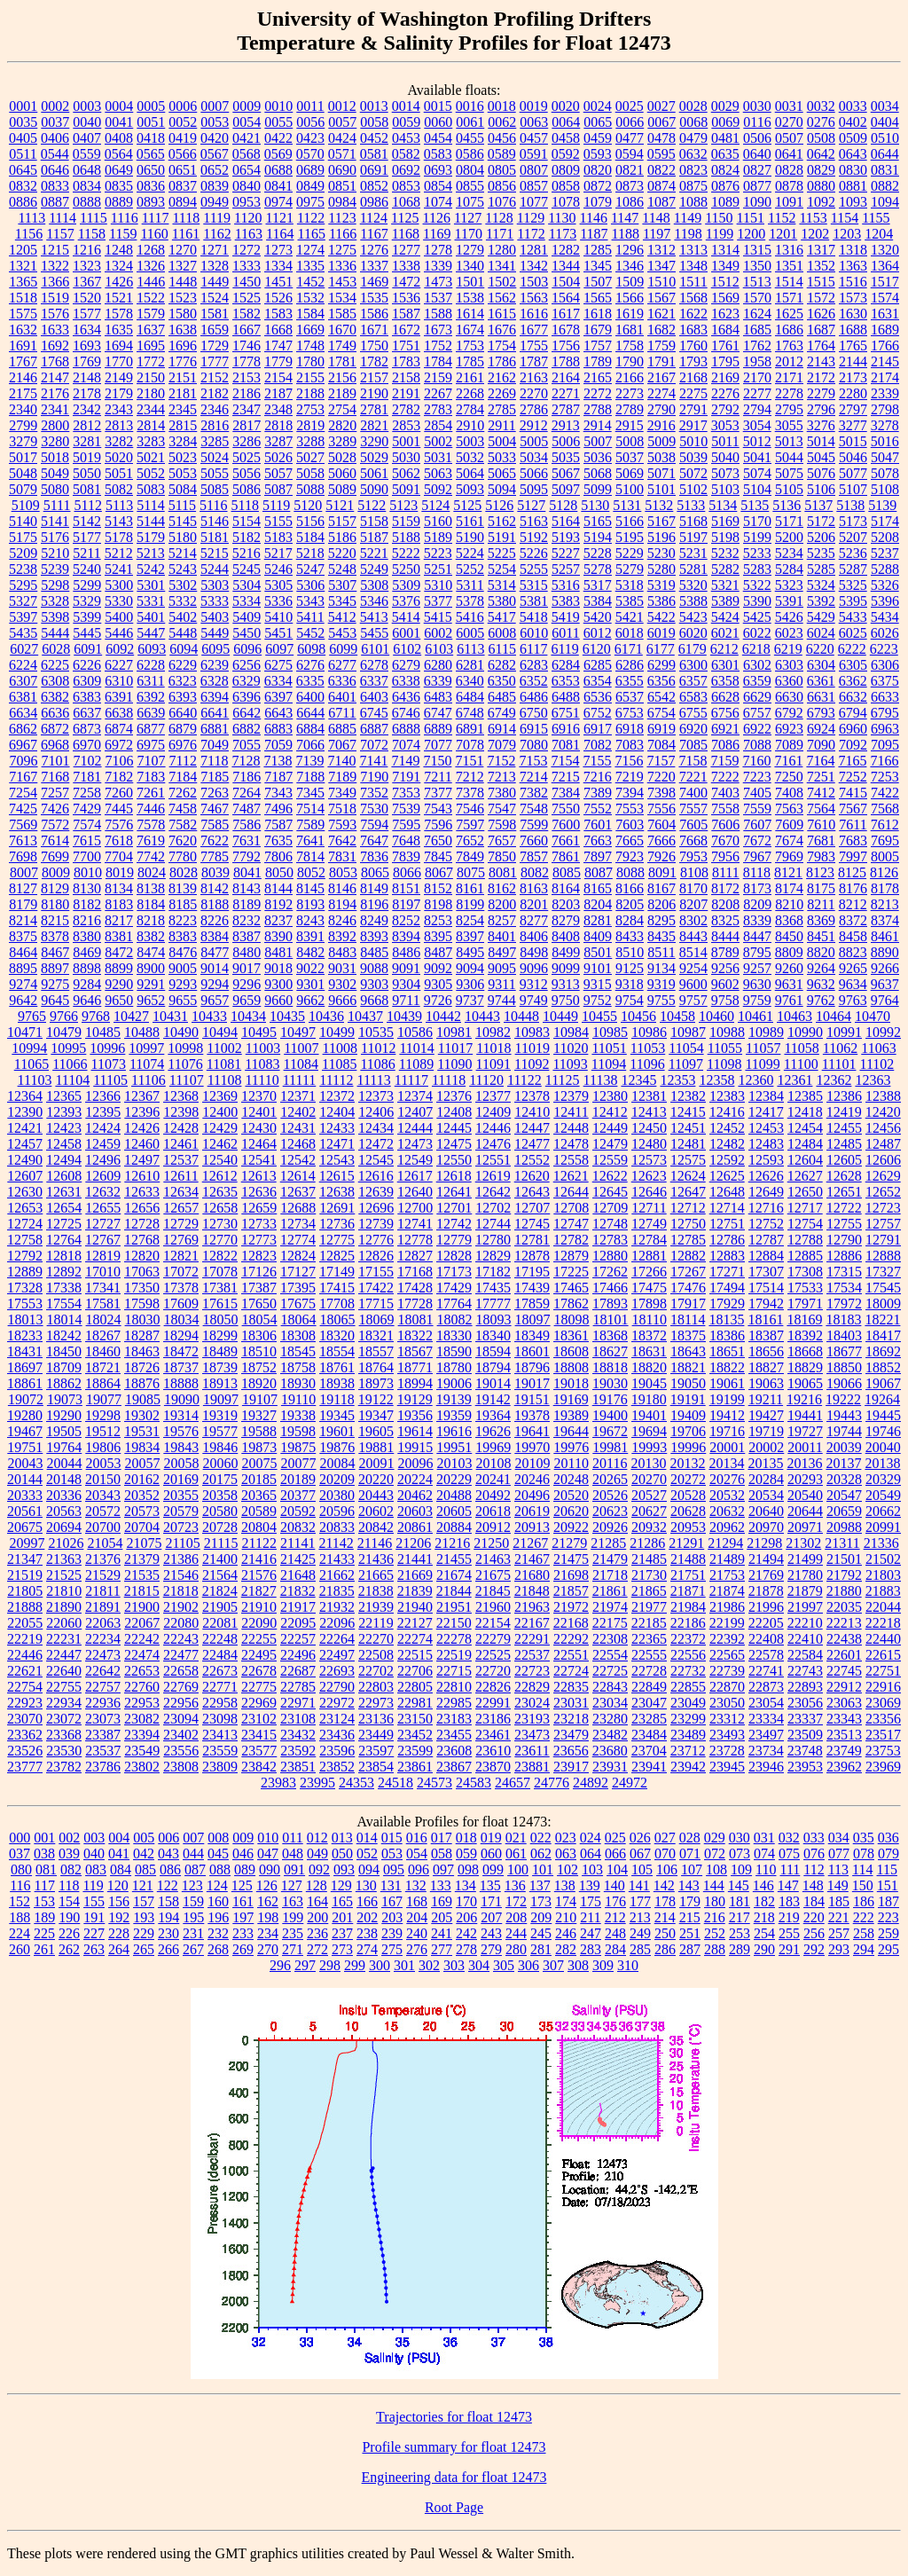  What do you see at coordinates (571, 1702) in the screenshot?
I see `23031` at bounding box center [571, 1702].